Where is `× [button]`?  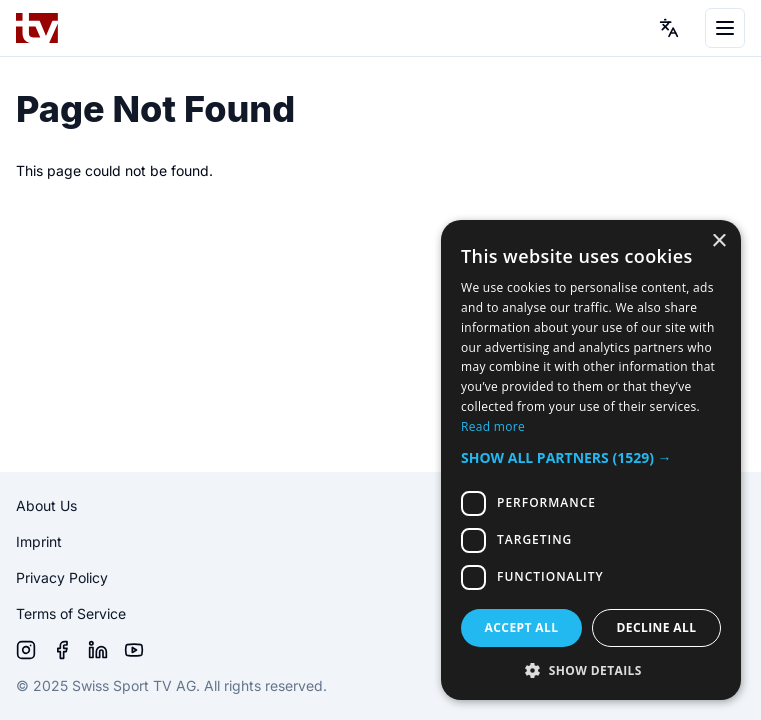
× [button] is located at coordinates (718, 241).